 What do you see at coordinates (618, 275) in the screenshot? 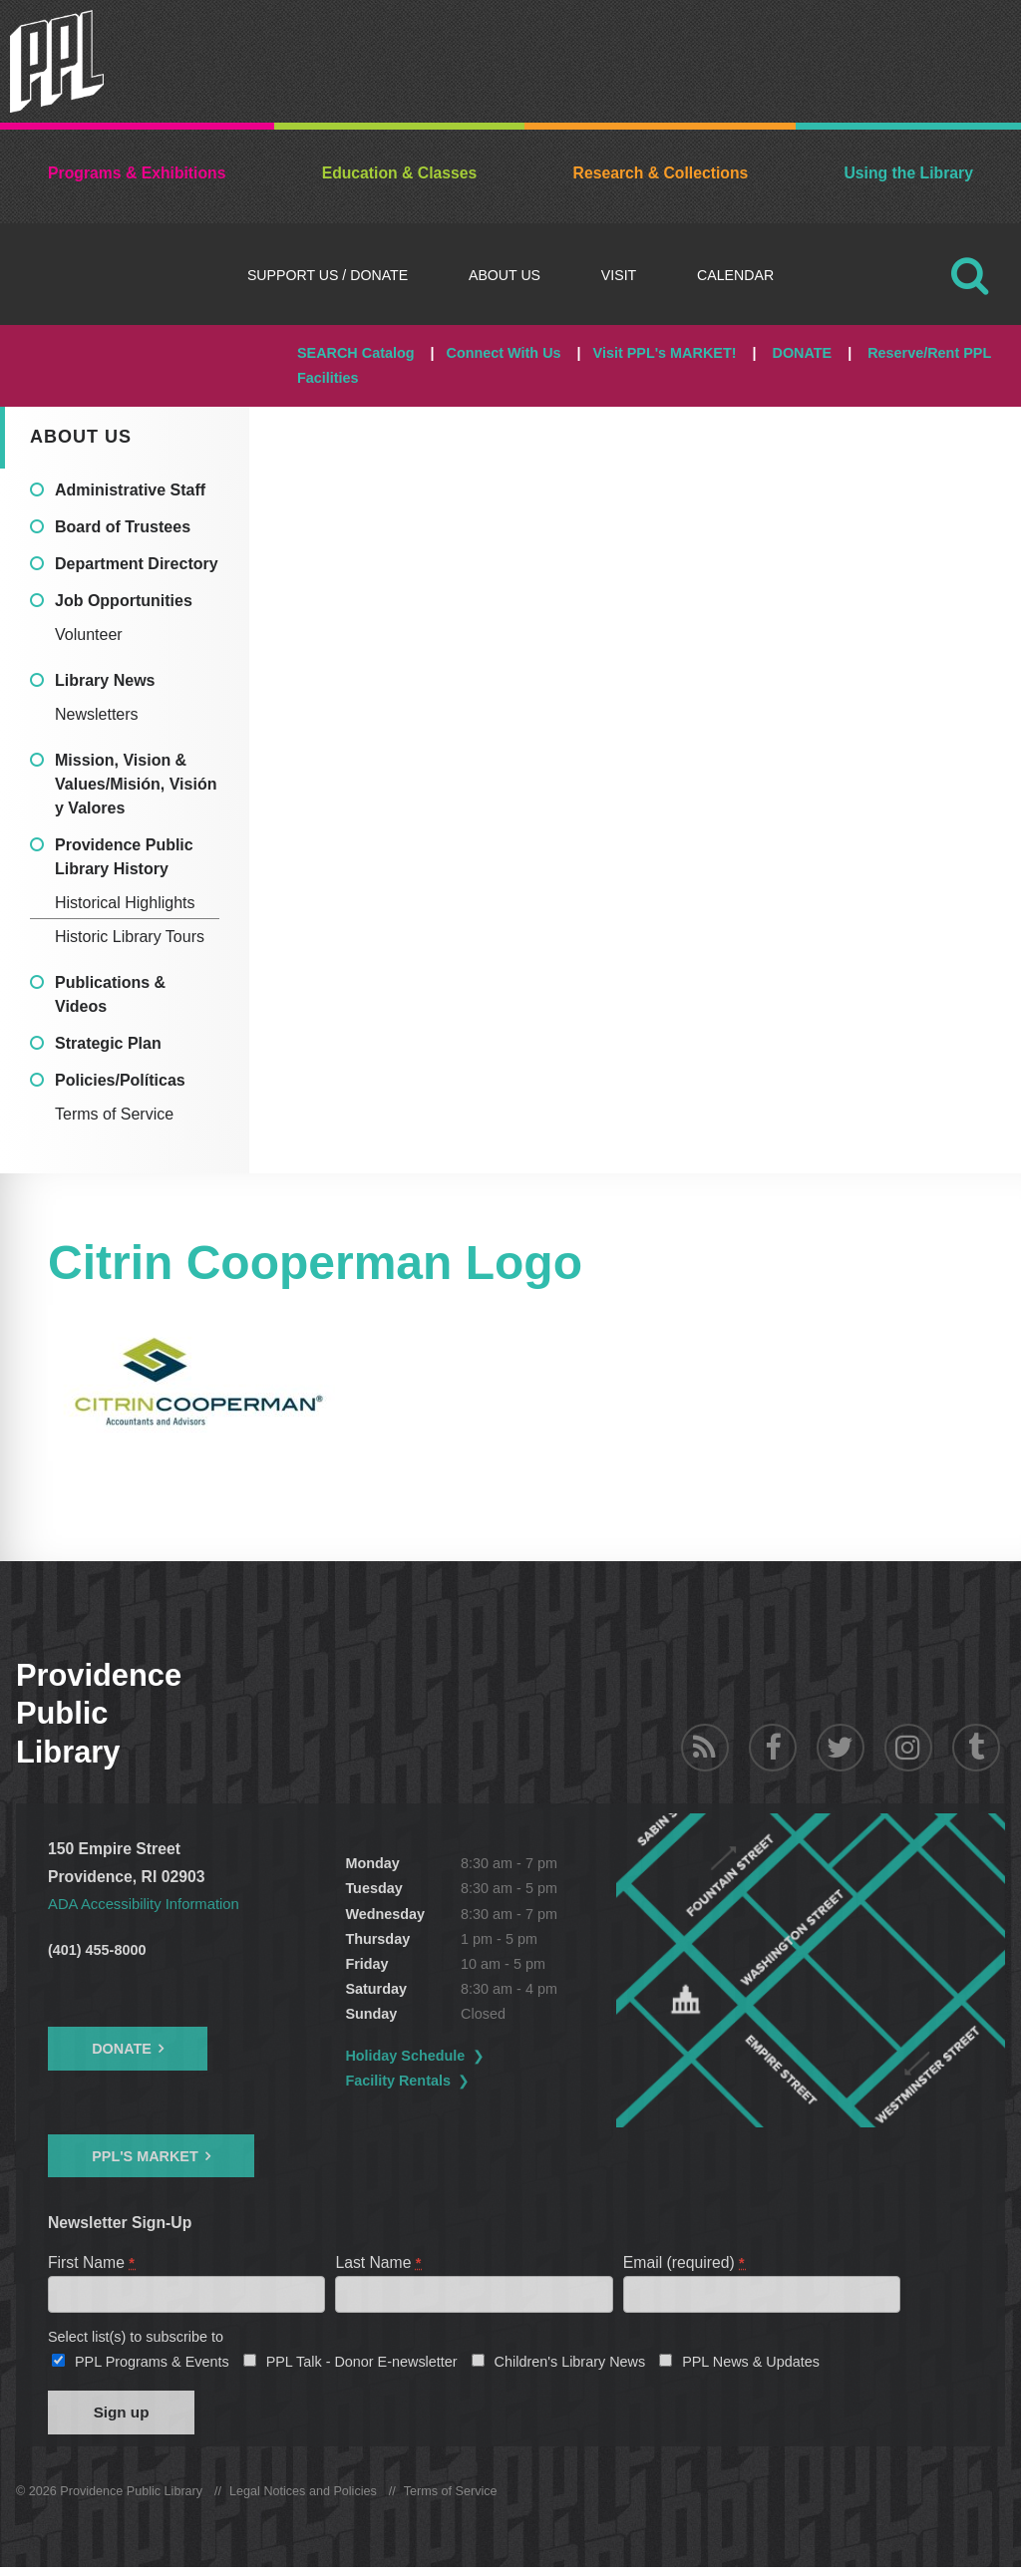
I see `Visit` at bounding box center [618, 275].